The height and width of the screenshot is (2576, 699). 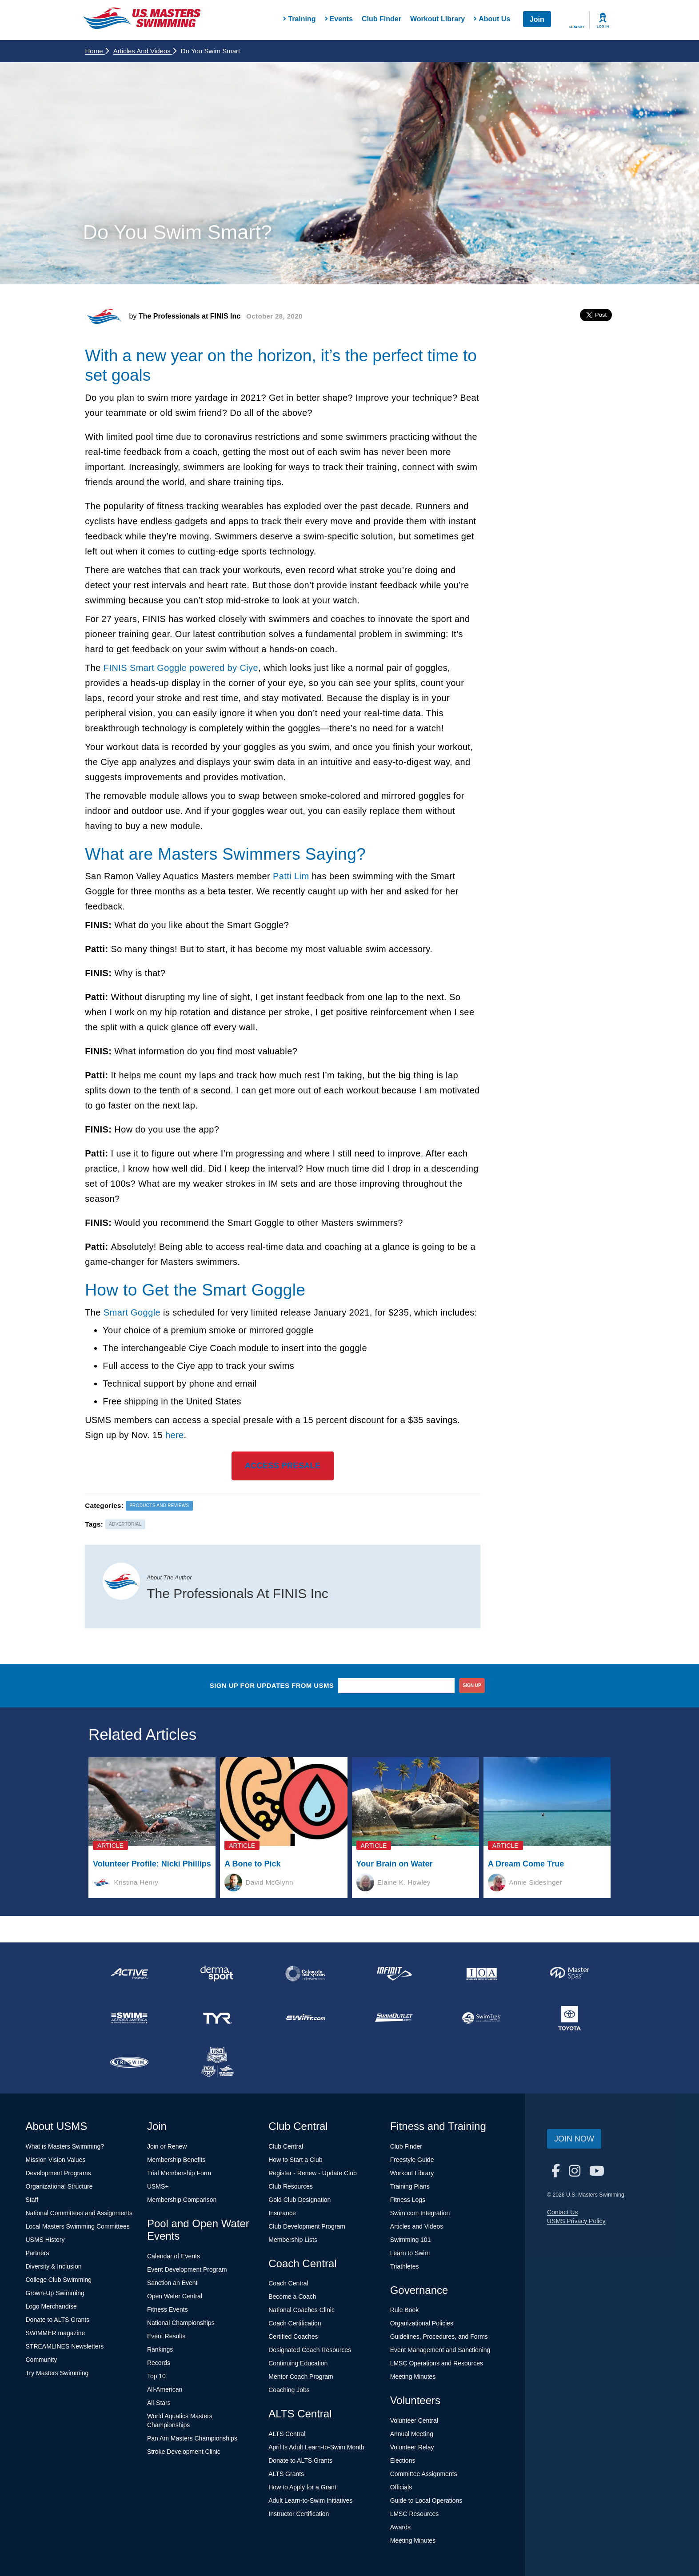 What do you see at coordinates (172, 2282) in the screenshot?
I see `Sanction an Event` at bounding box center [172, 2282].